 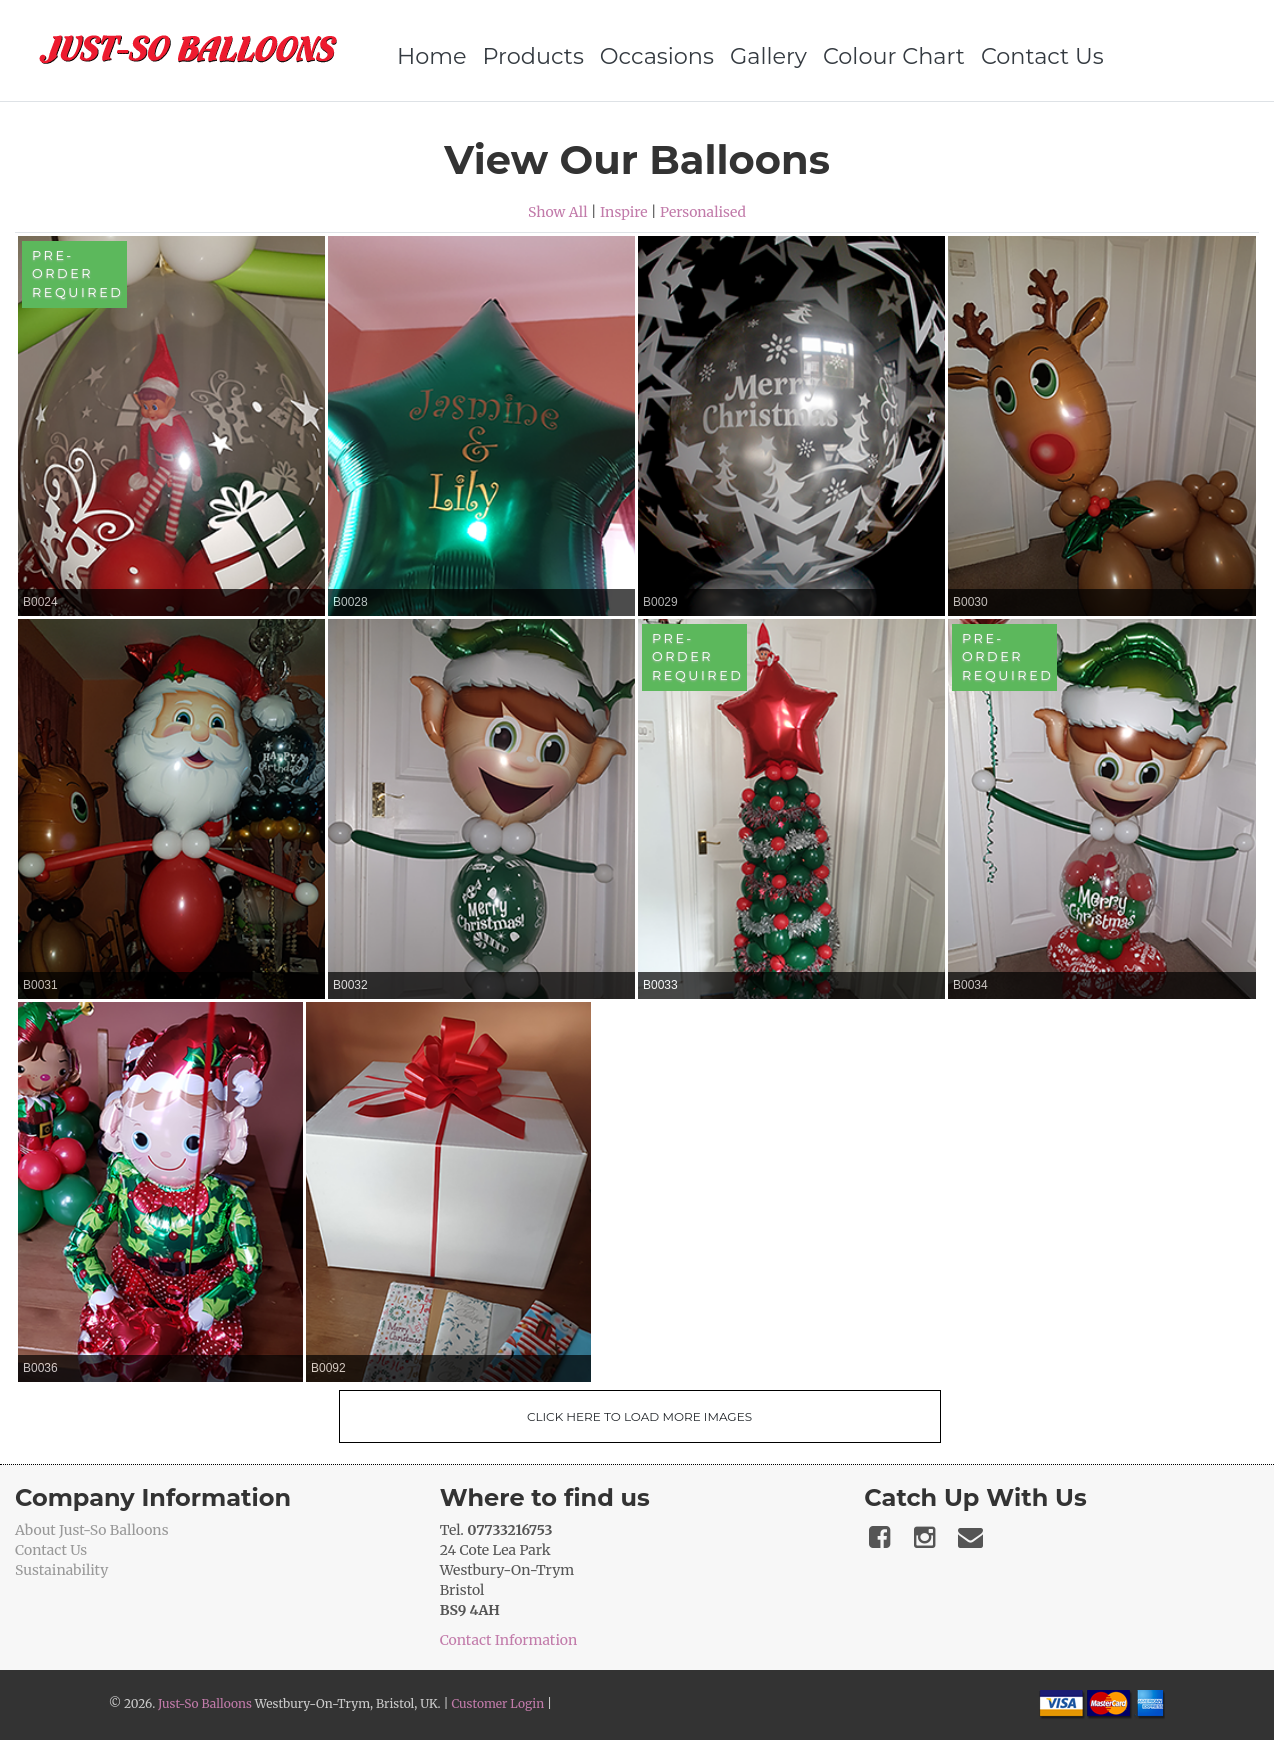 I want to click on Colour Chart, so click(x=894, y=56).